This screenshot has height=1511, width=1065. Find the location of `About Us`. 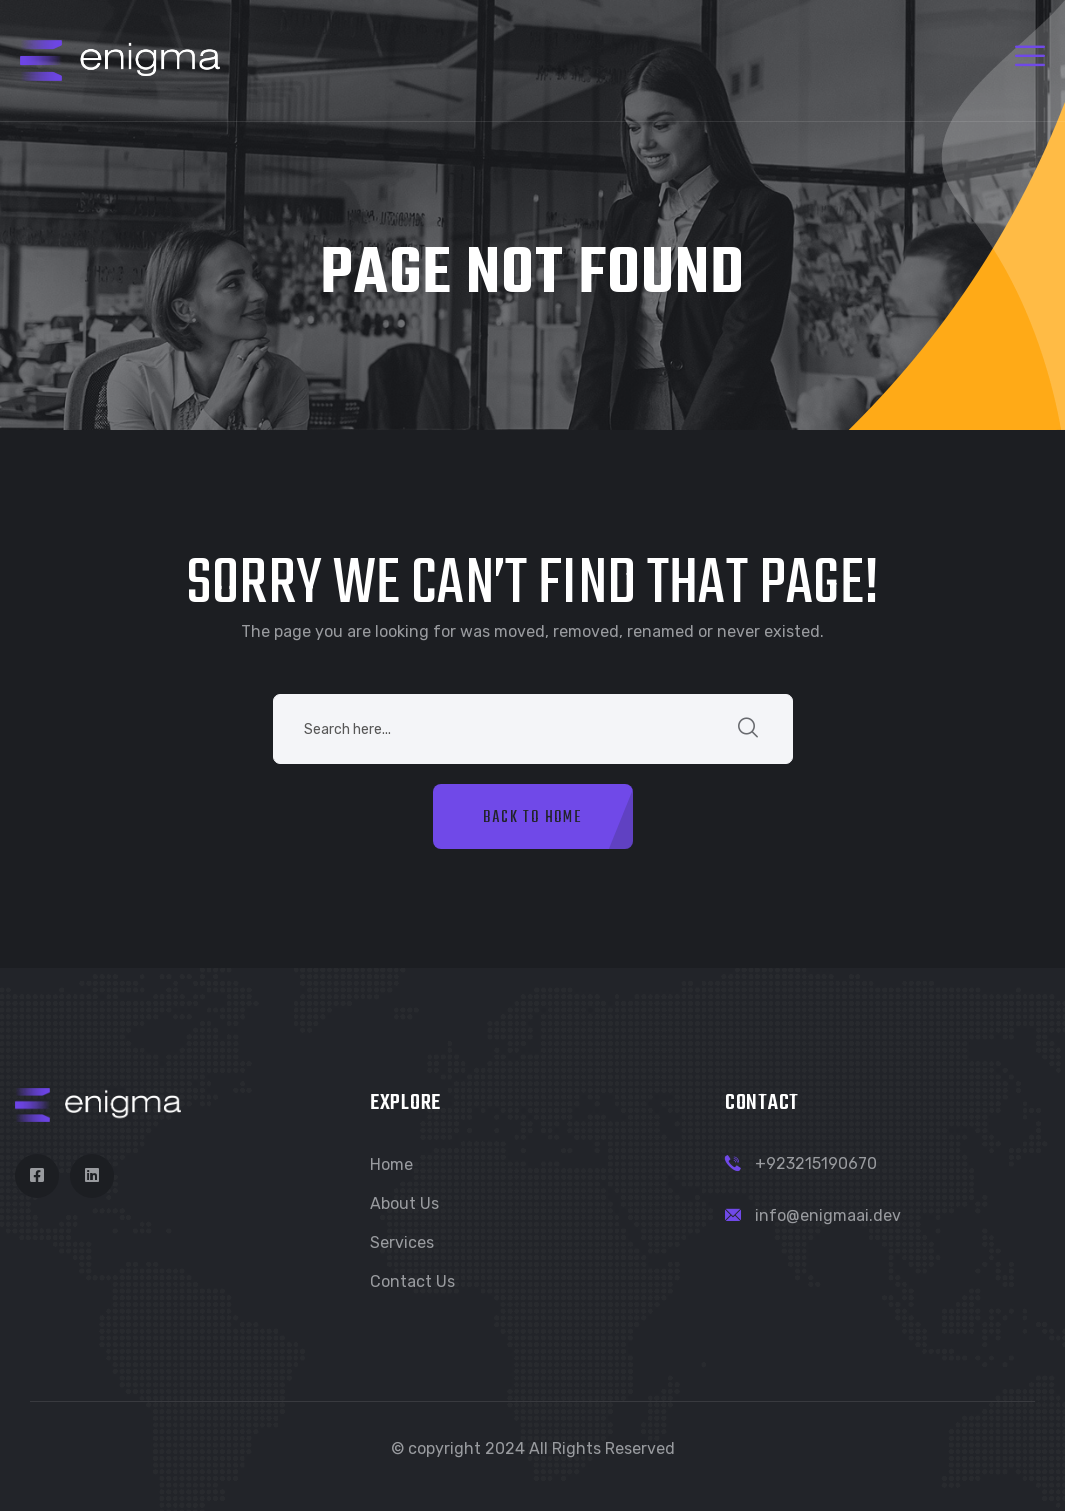

About Us is located at coordinates (404, 1203).